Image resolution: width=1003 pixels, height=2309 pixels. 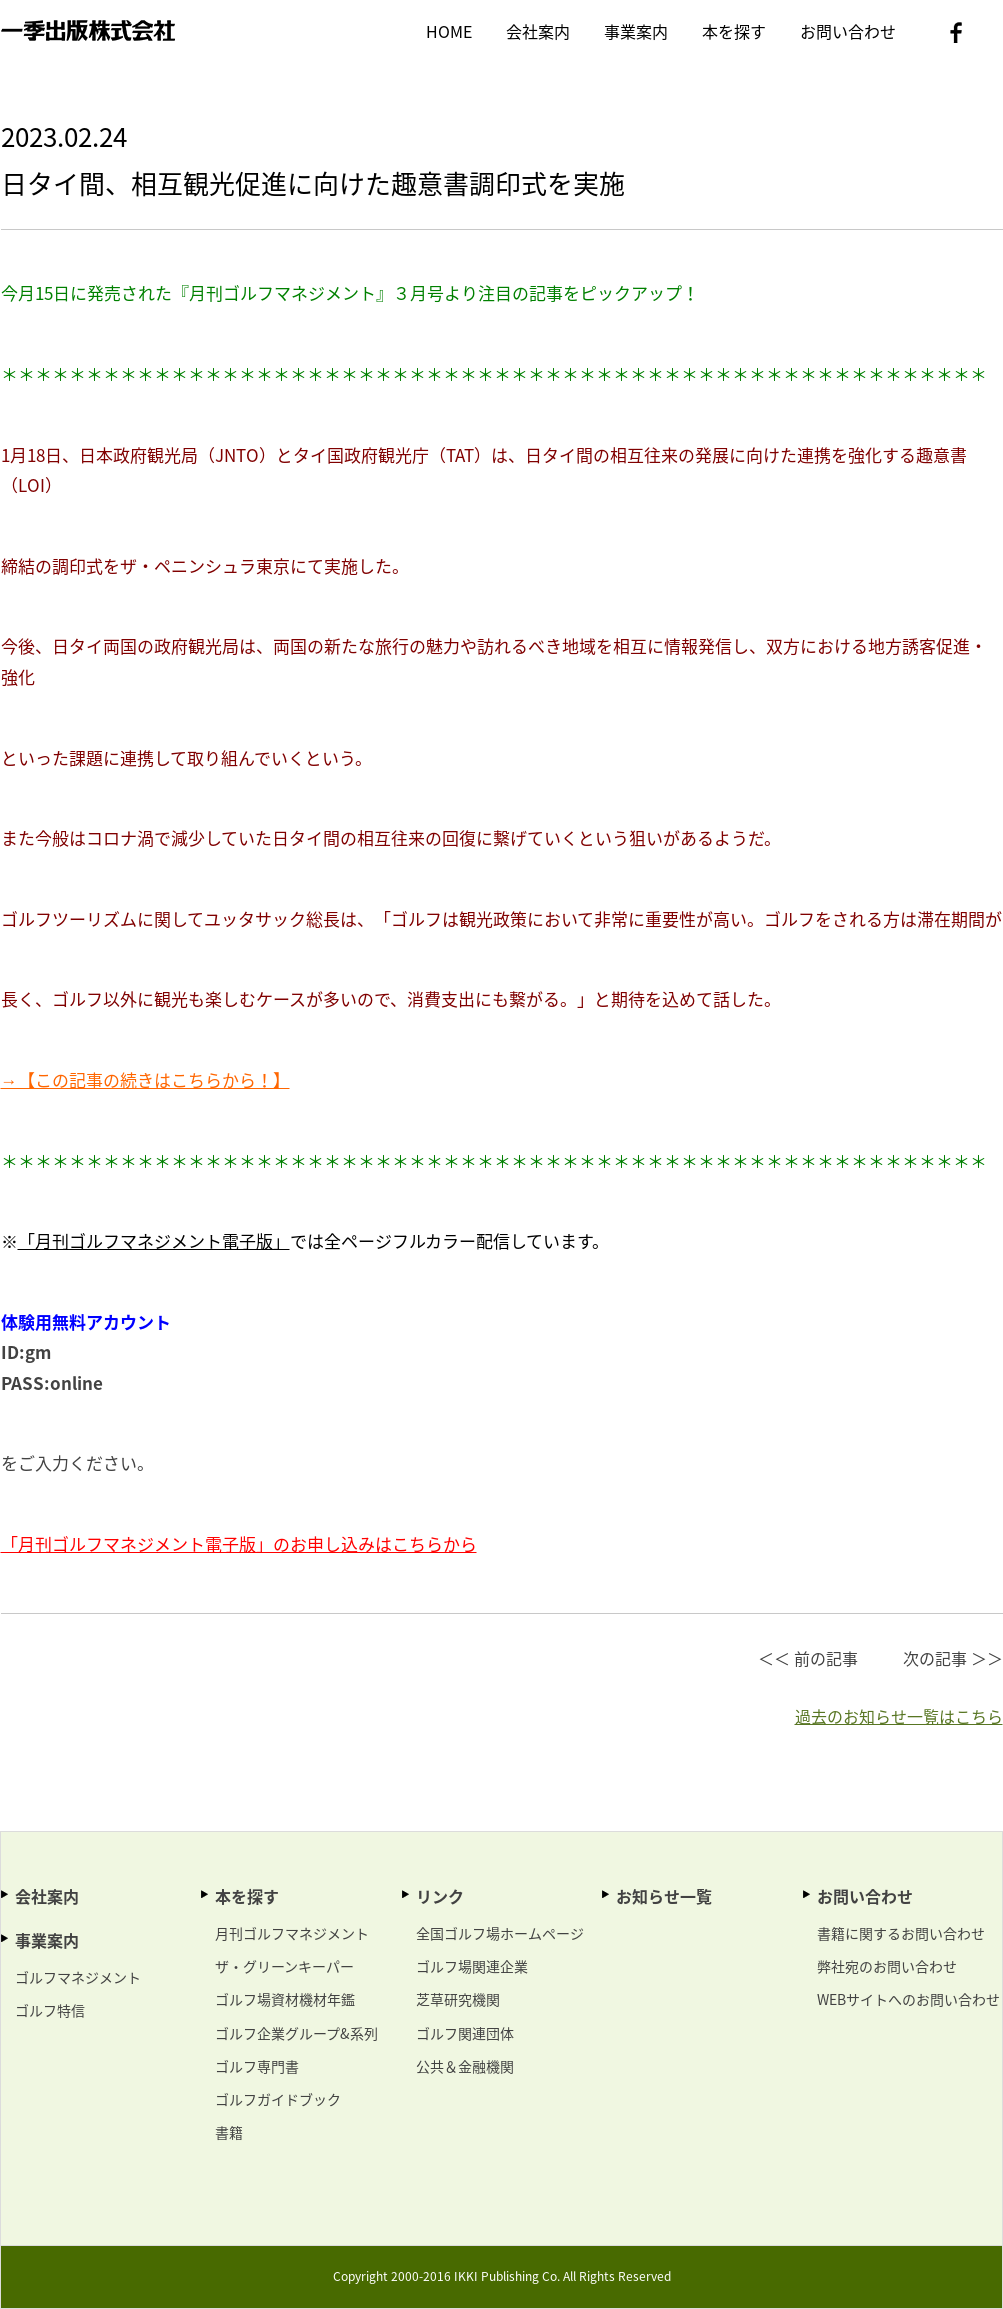 What do you see at coordinates (154, 1240) in the screenshot?
I see `「月刊ゴルフマネジメント電子版」` at bounding box center [154, 1240].